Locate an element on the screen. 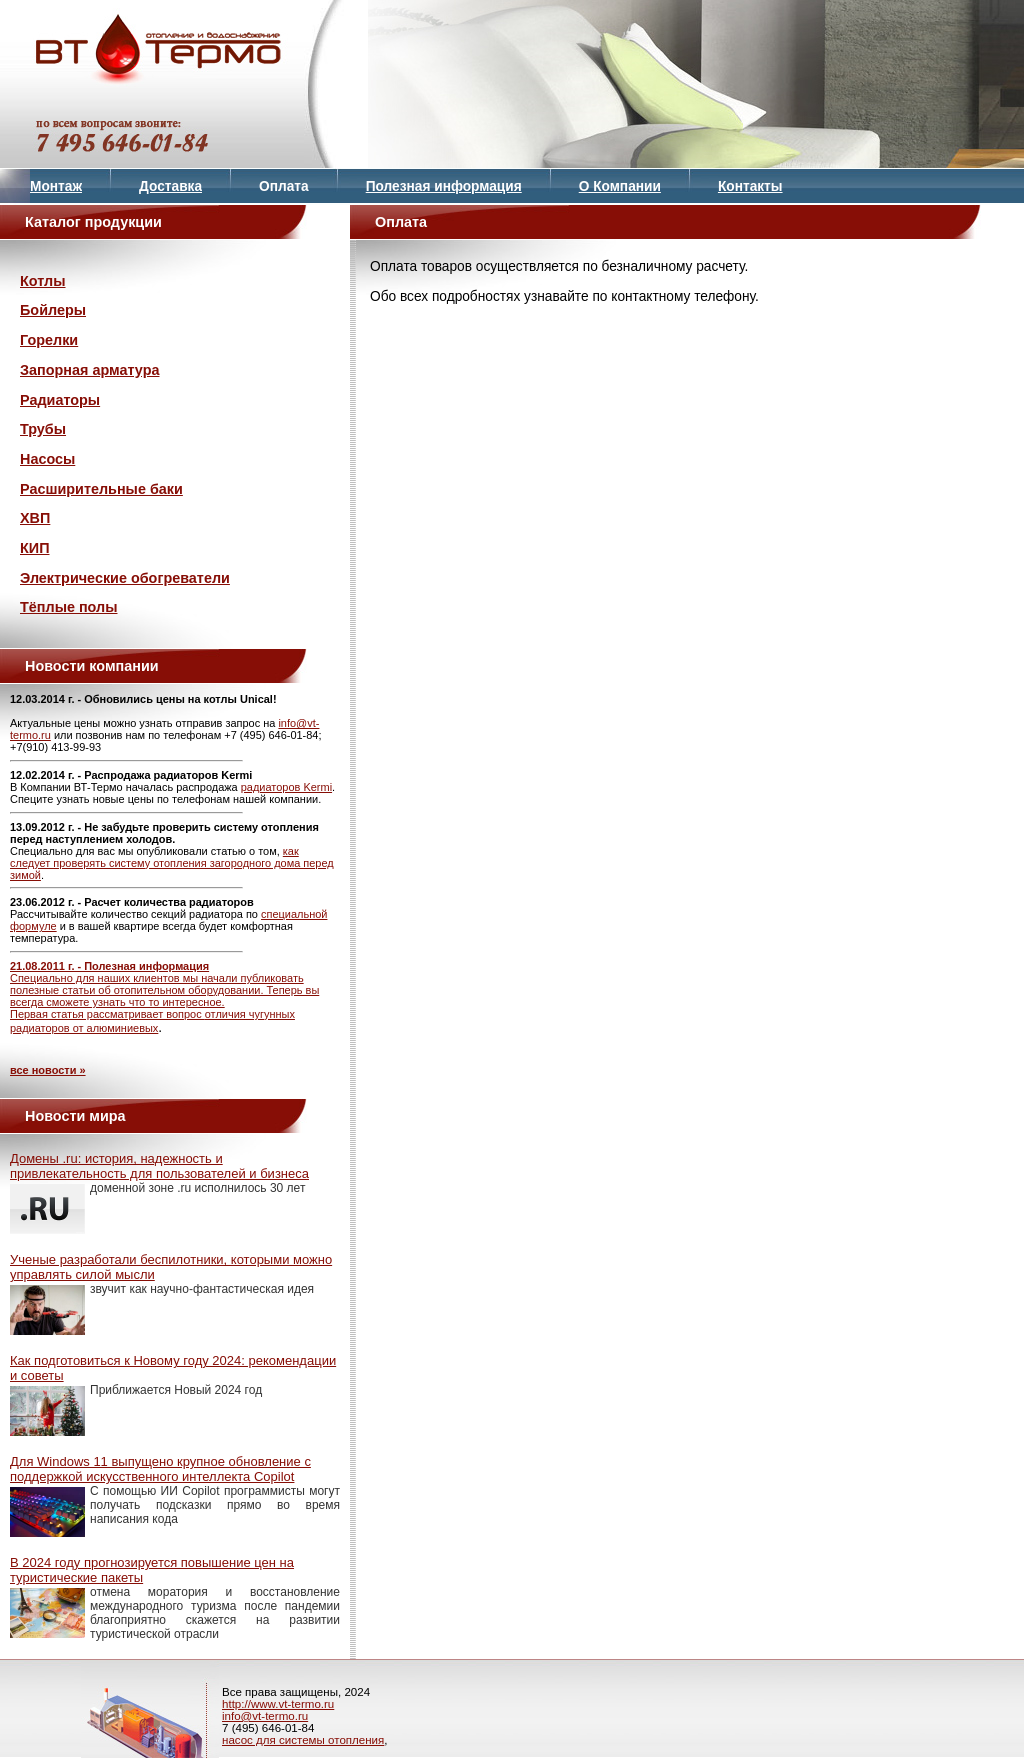 Image resolution: width=1024 pixels, height=1760 pixels. Тёплые полы is located at coordinates (68, 607).